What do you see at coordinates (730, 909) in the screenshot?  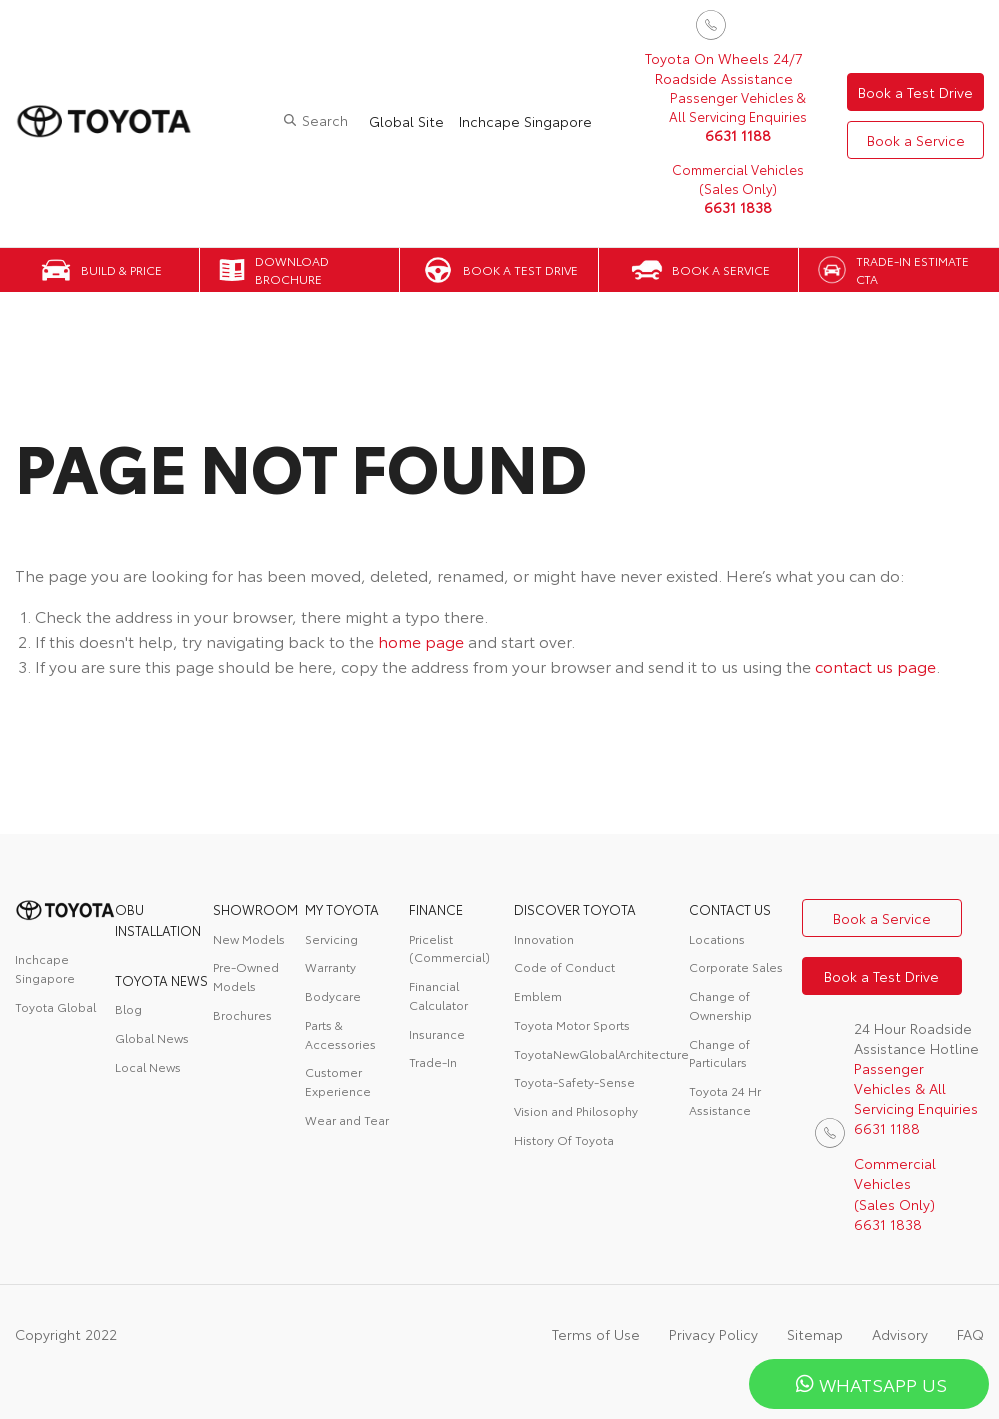 I see `contact us` at bounding box center [730, 909].